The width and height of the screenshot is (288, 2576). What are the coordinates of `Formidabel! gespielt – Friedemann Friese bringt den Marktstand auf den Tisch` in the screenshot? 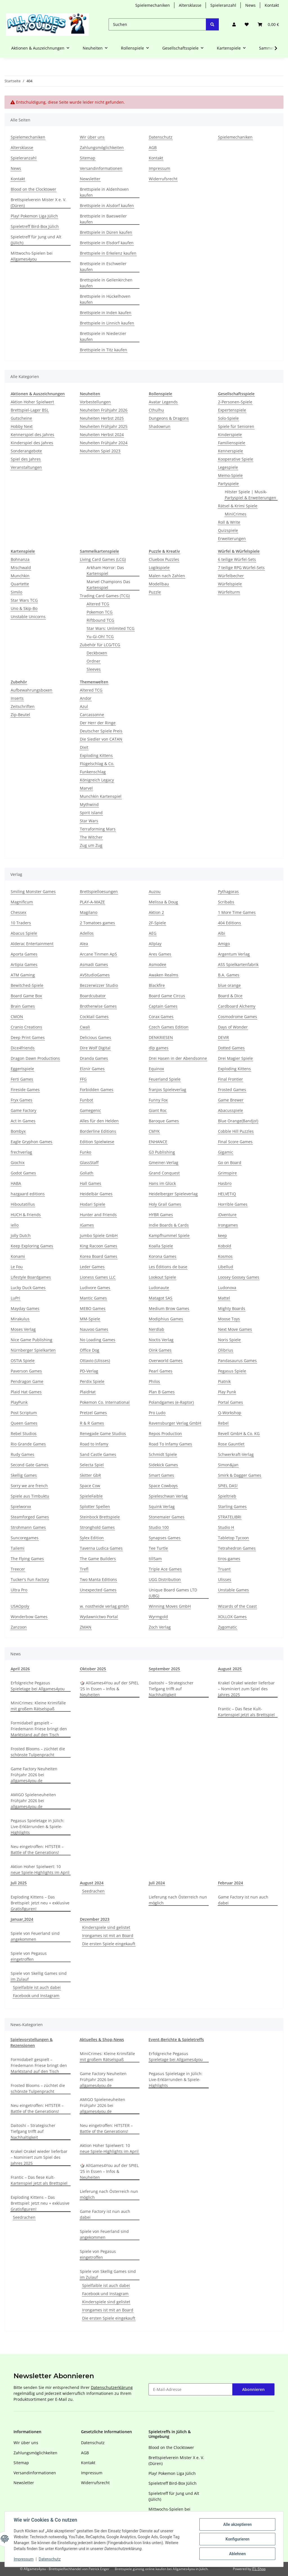 It's located at (39, 1728).